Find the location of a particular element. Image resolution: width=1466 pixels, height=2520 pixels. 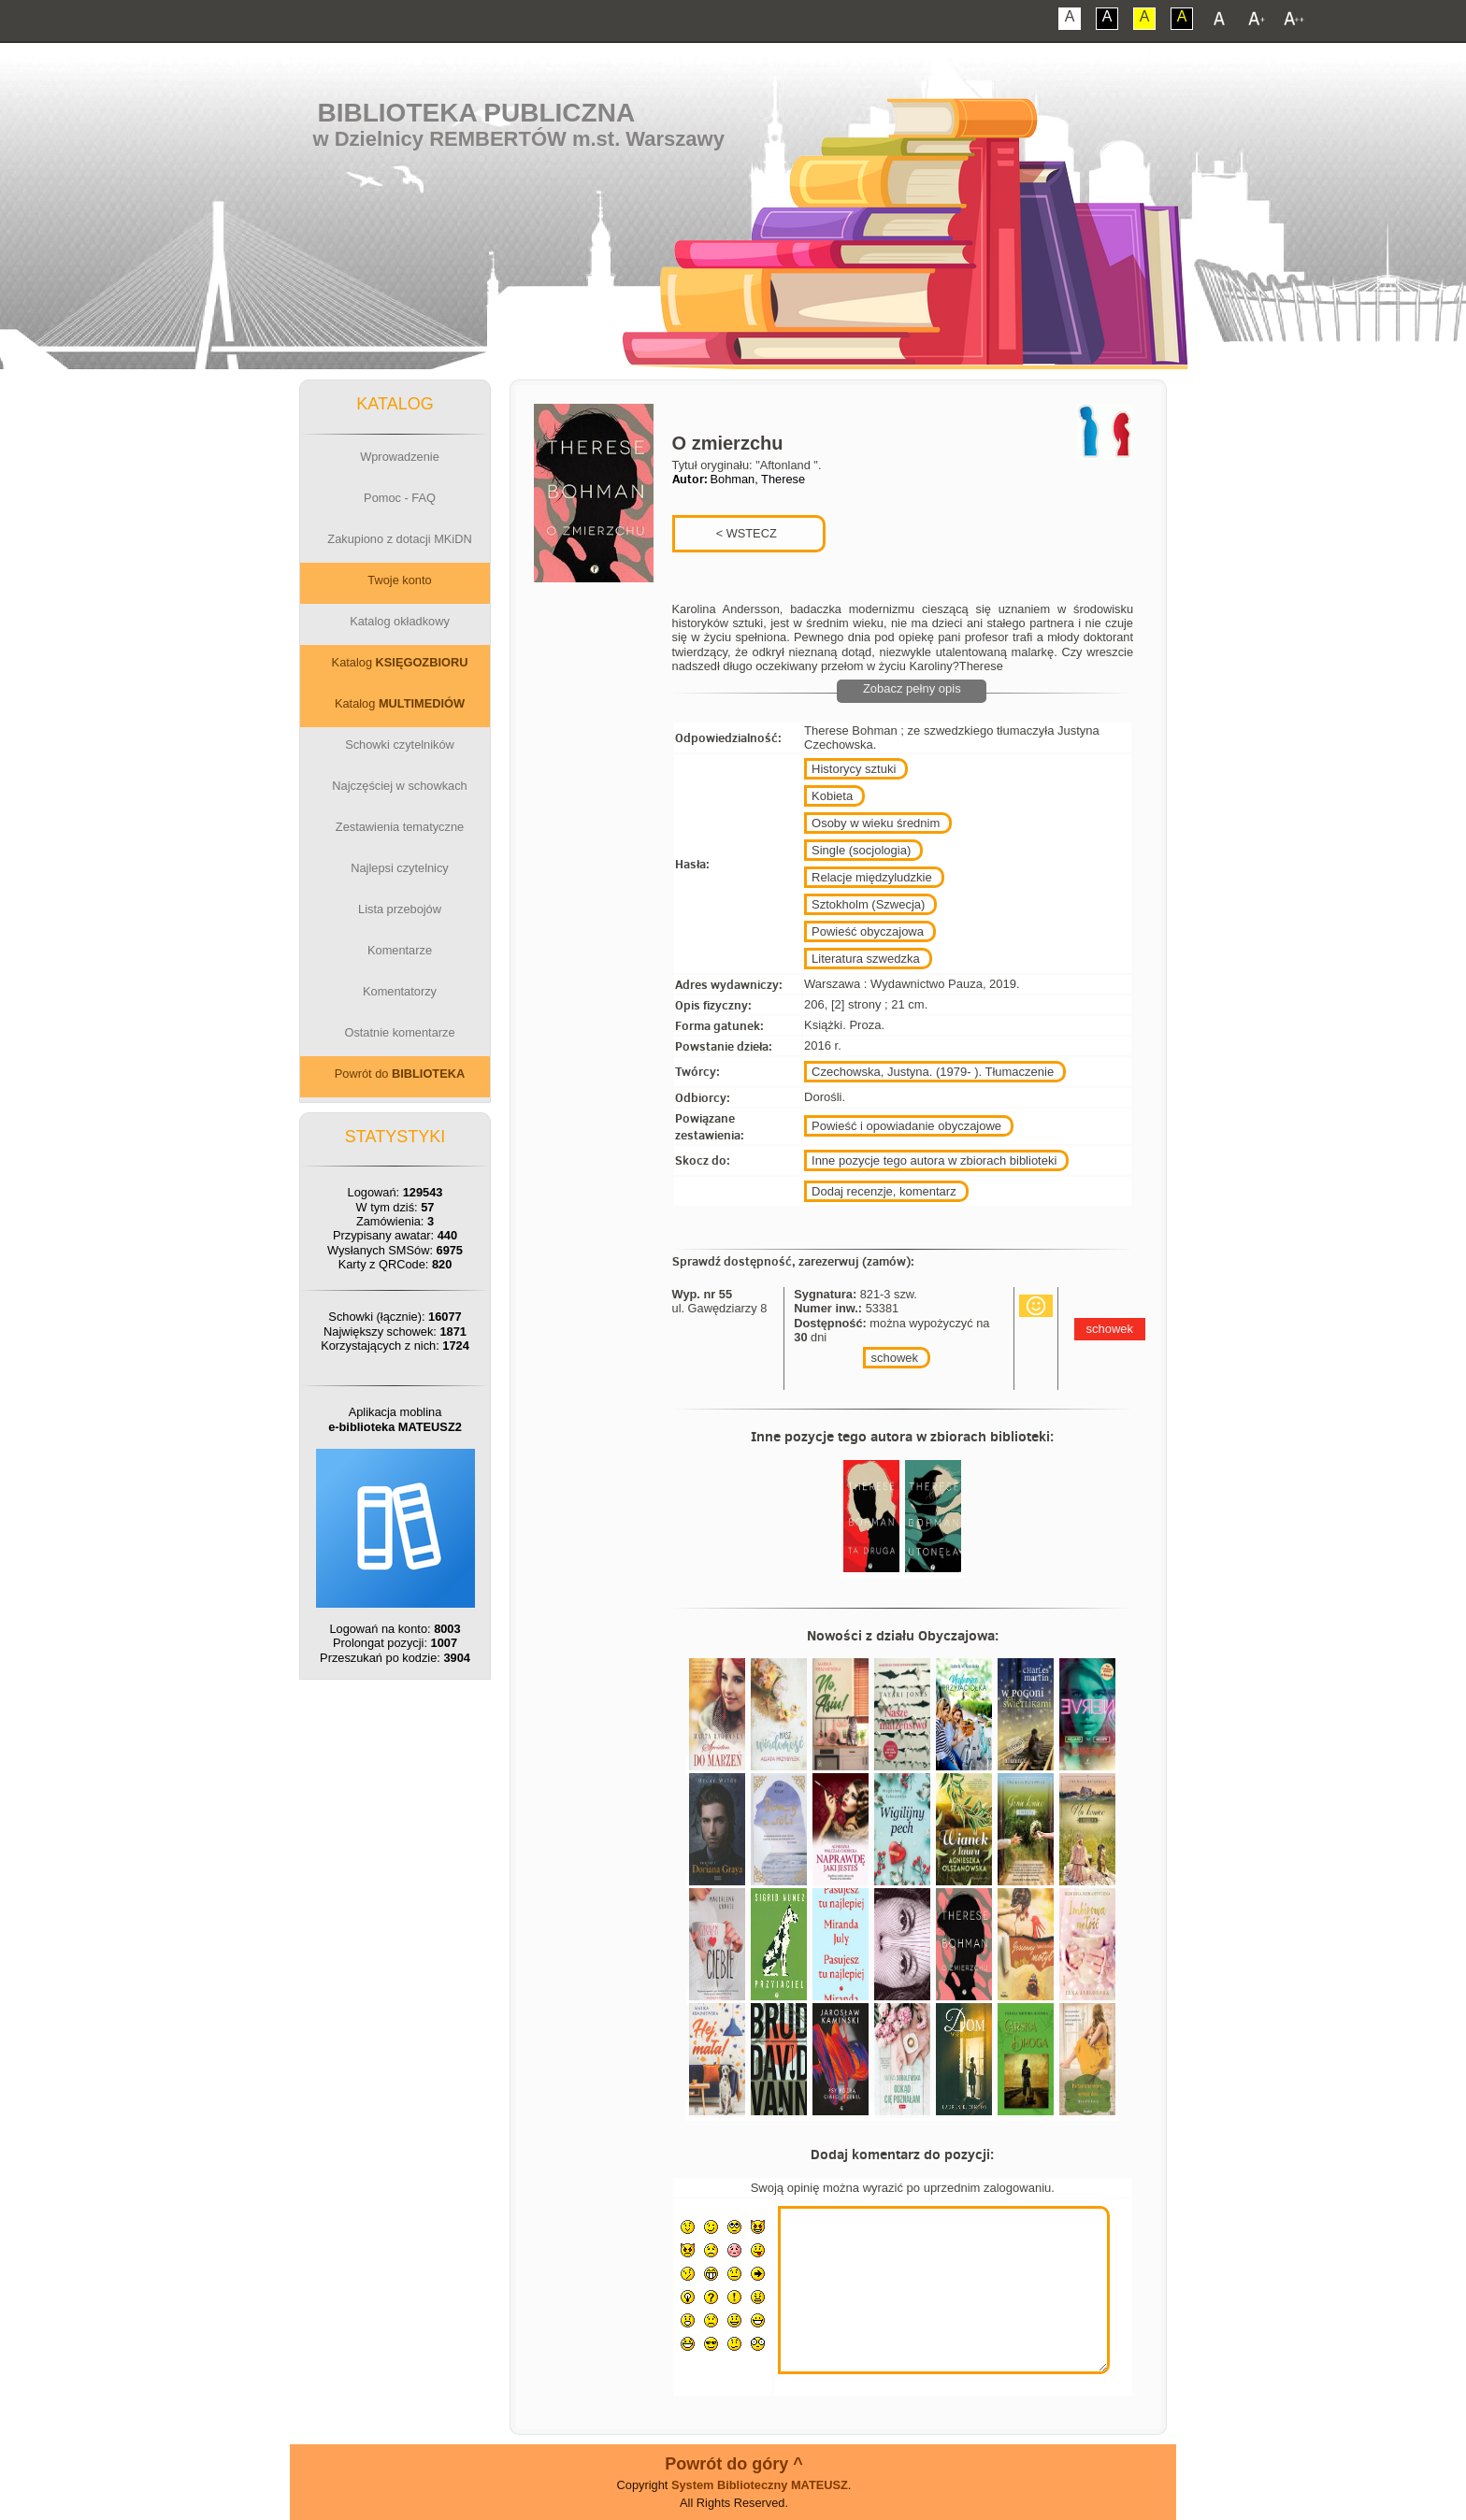

Dodaj recenzje, komentarz is located at coordinates (884, 1191).